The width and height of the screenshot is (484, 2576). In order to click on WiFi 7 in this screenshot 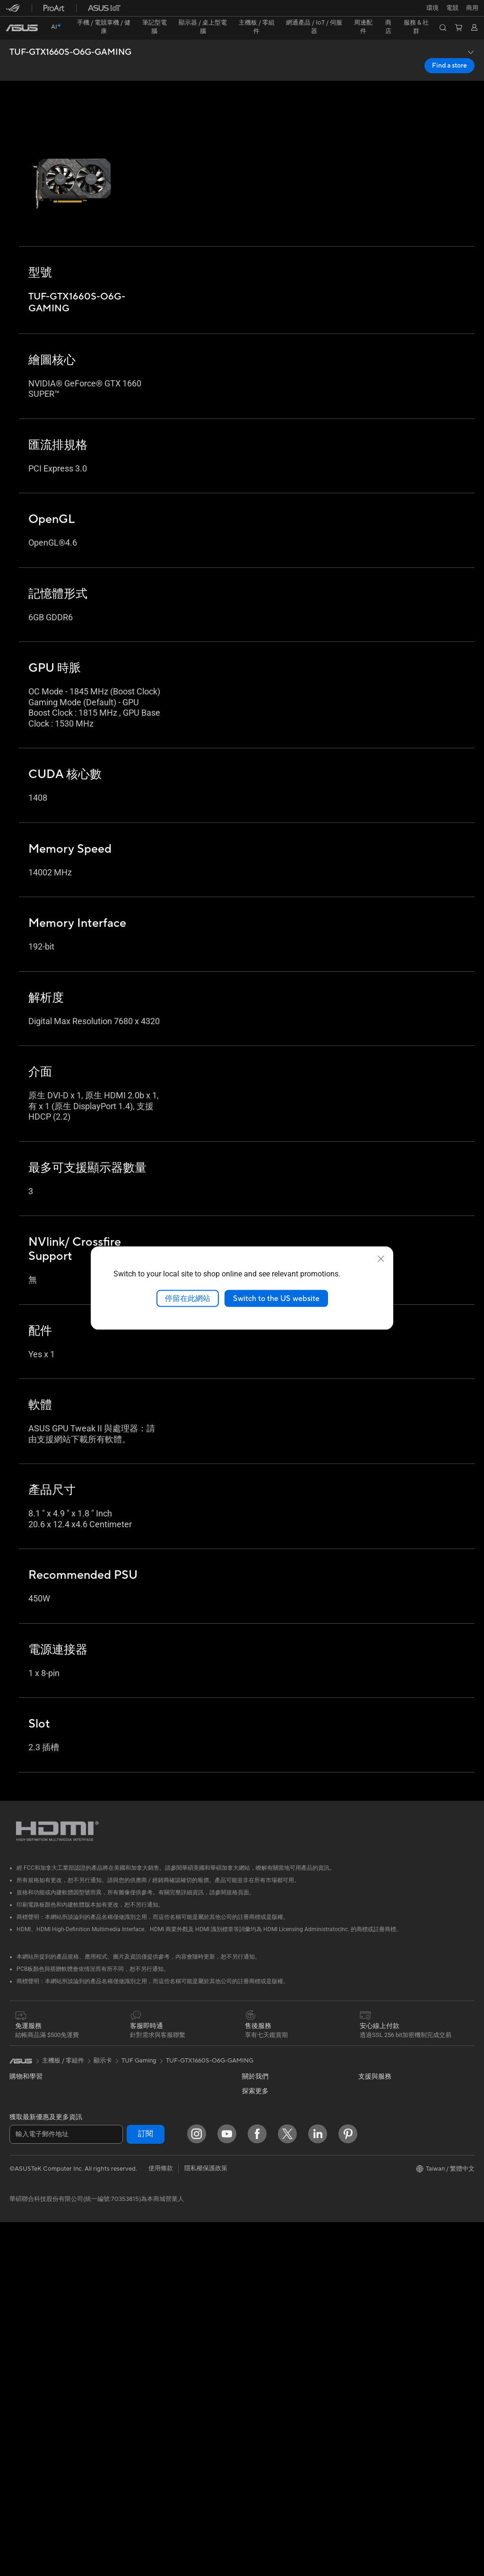, I will do `click(132, 2113)`.